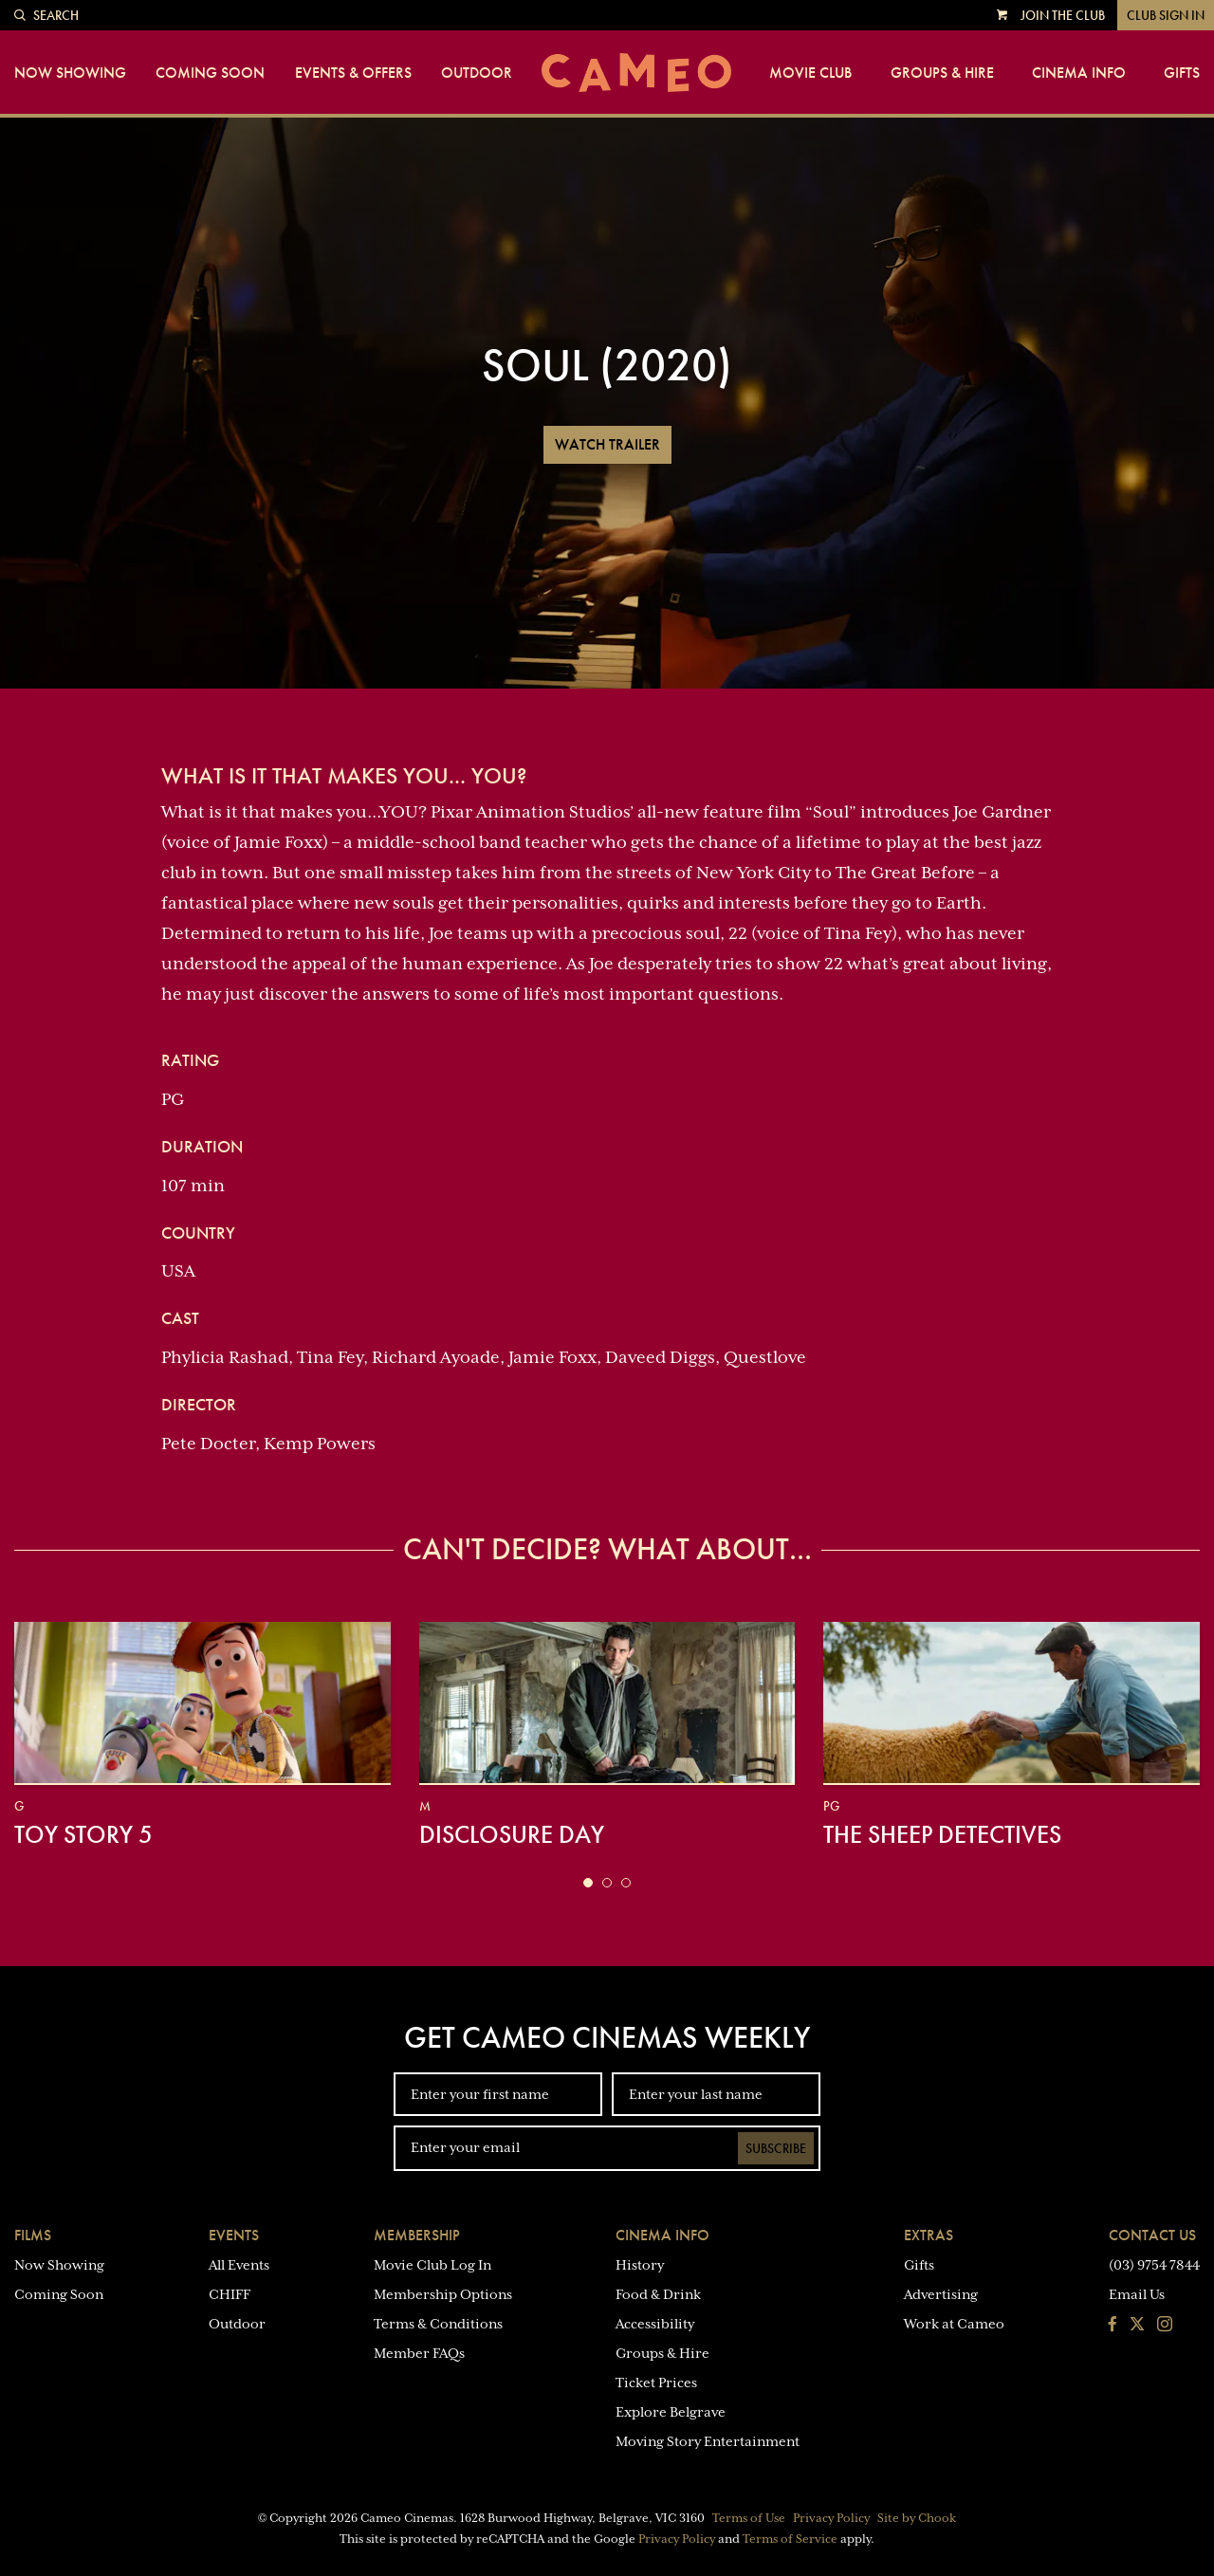 The image size is (1214, 2576). Describe the element at coordinates (942, 73) in the screenshot. I see `Groups & Hire` at that location.